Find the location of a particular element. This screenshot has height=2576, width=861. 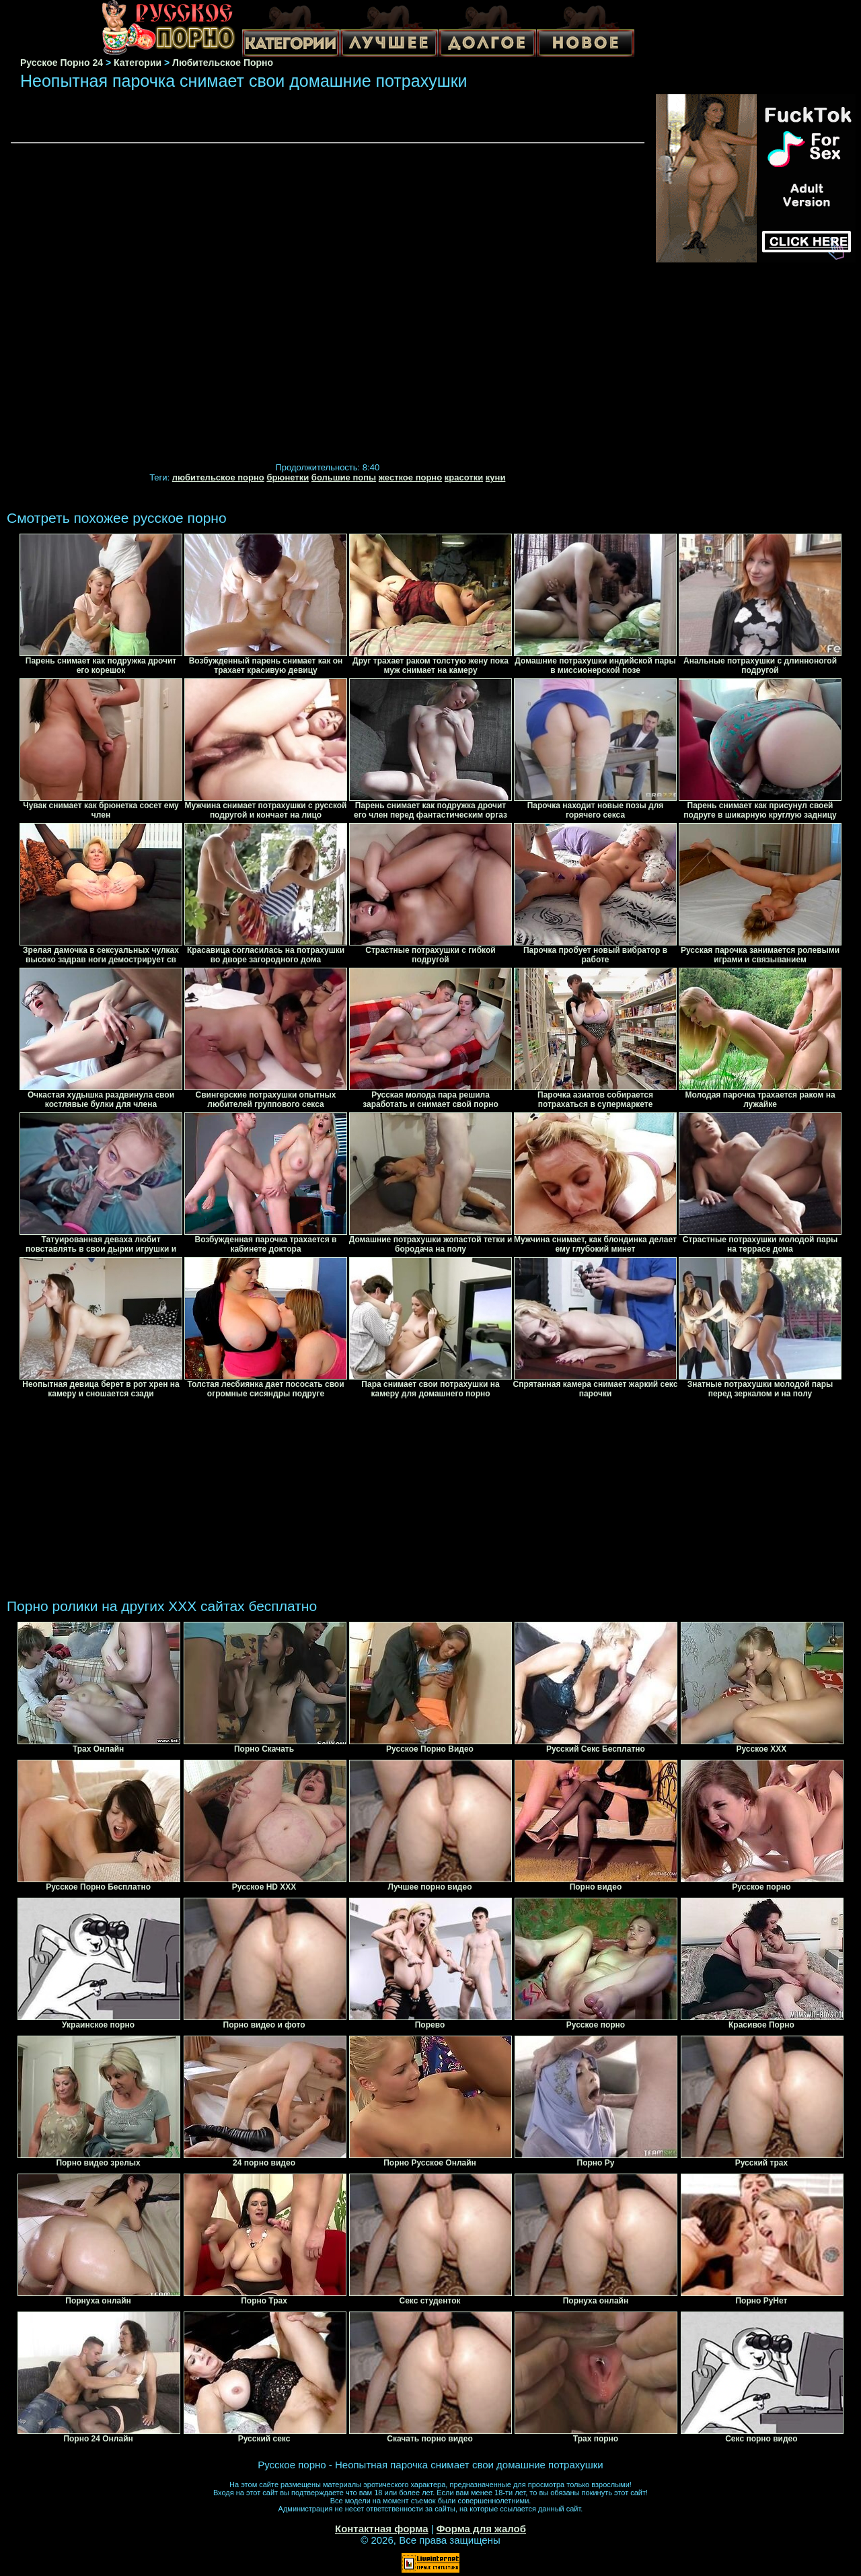

любительское порно is located at coordinates (218, 477).